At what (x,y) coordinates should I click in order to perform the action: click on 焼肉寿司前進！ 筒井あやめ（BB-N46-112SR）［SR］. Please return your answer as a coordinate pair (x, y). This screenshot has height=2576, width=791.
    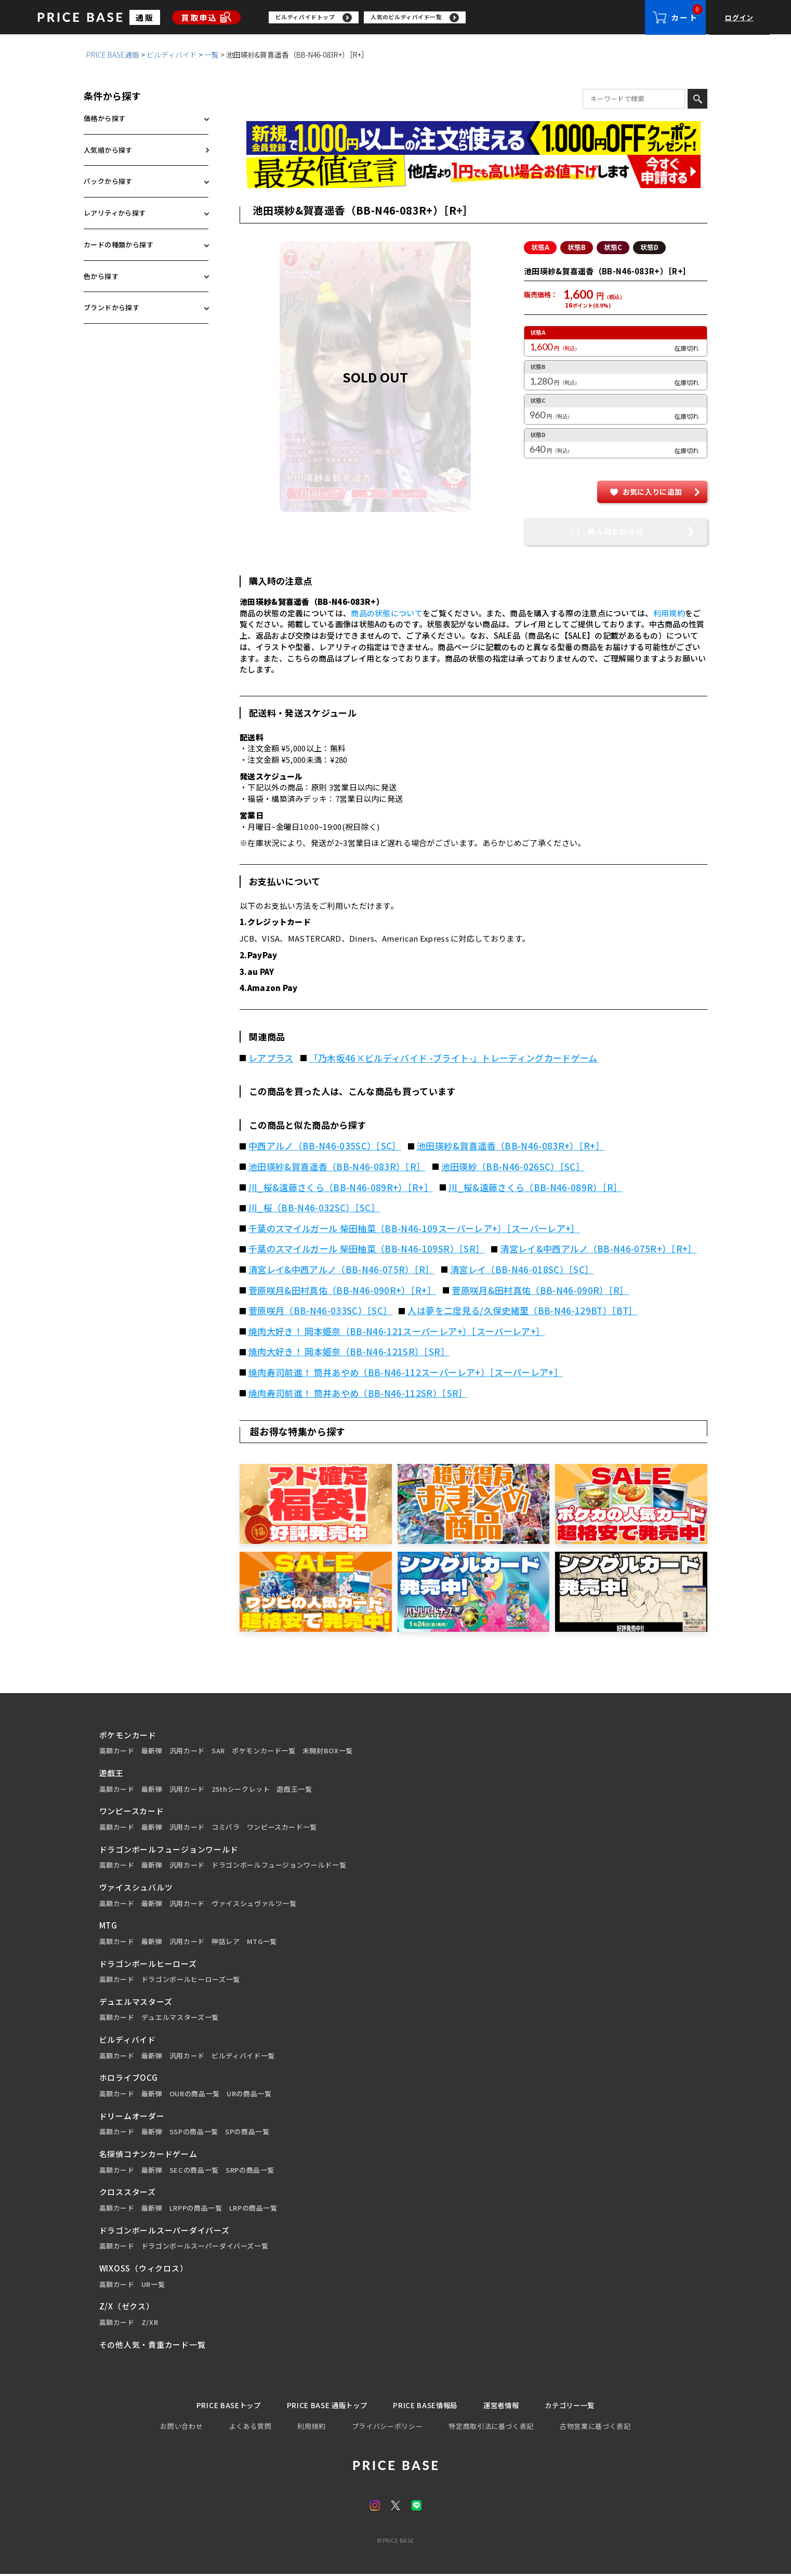
    Looking at the image, I should click on (358, 1394).